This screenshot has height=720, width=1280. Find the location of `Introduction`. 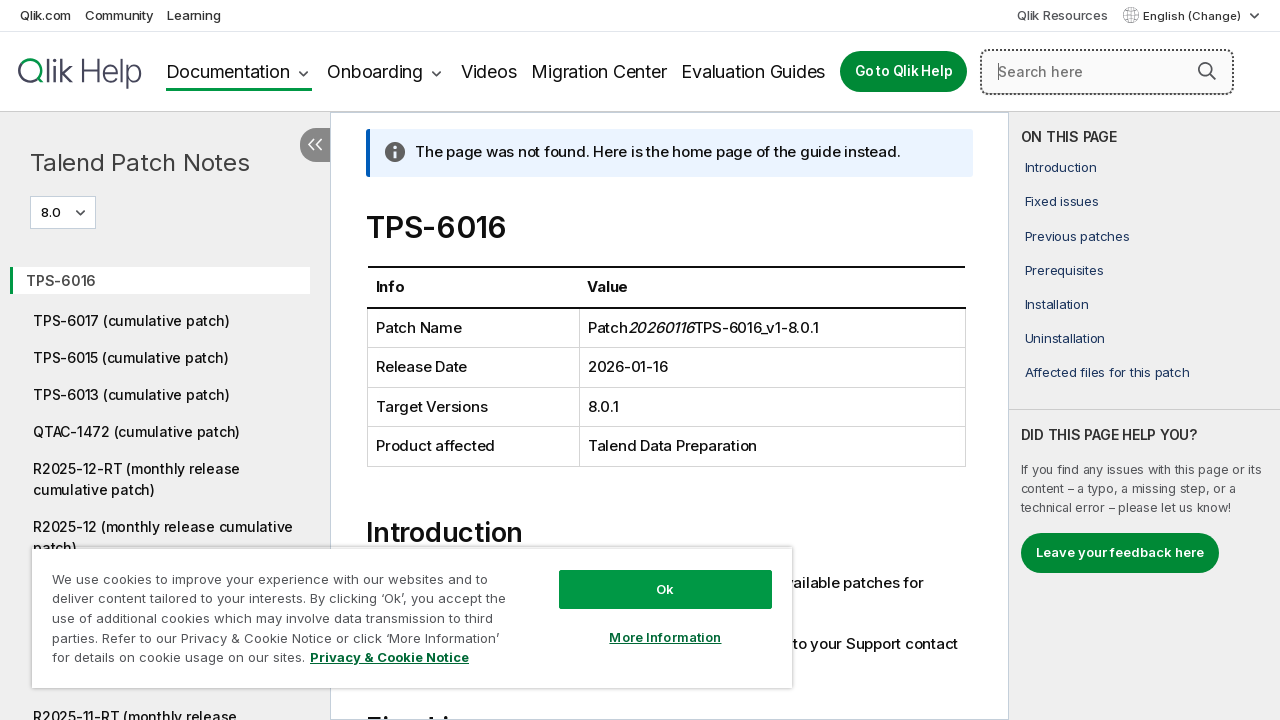

Introduction is located at coordinates (1061, 167).